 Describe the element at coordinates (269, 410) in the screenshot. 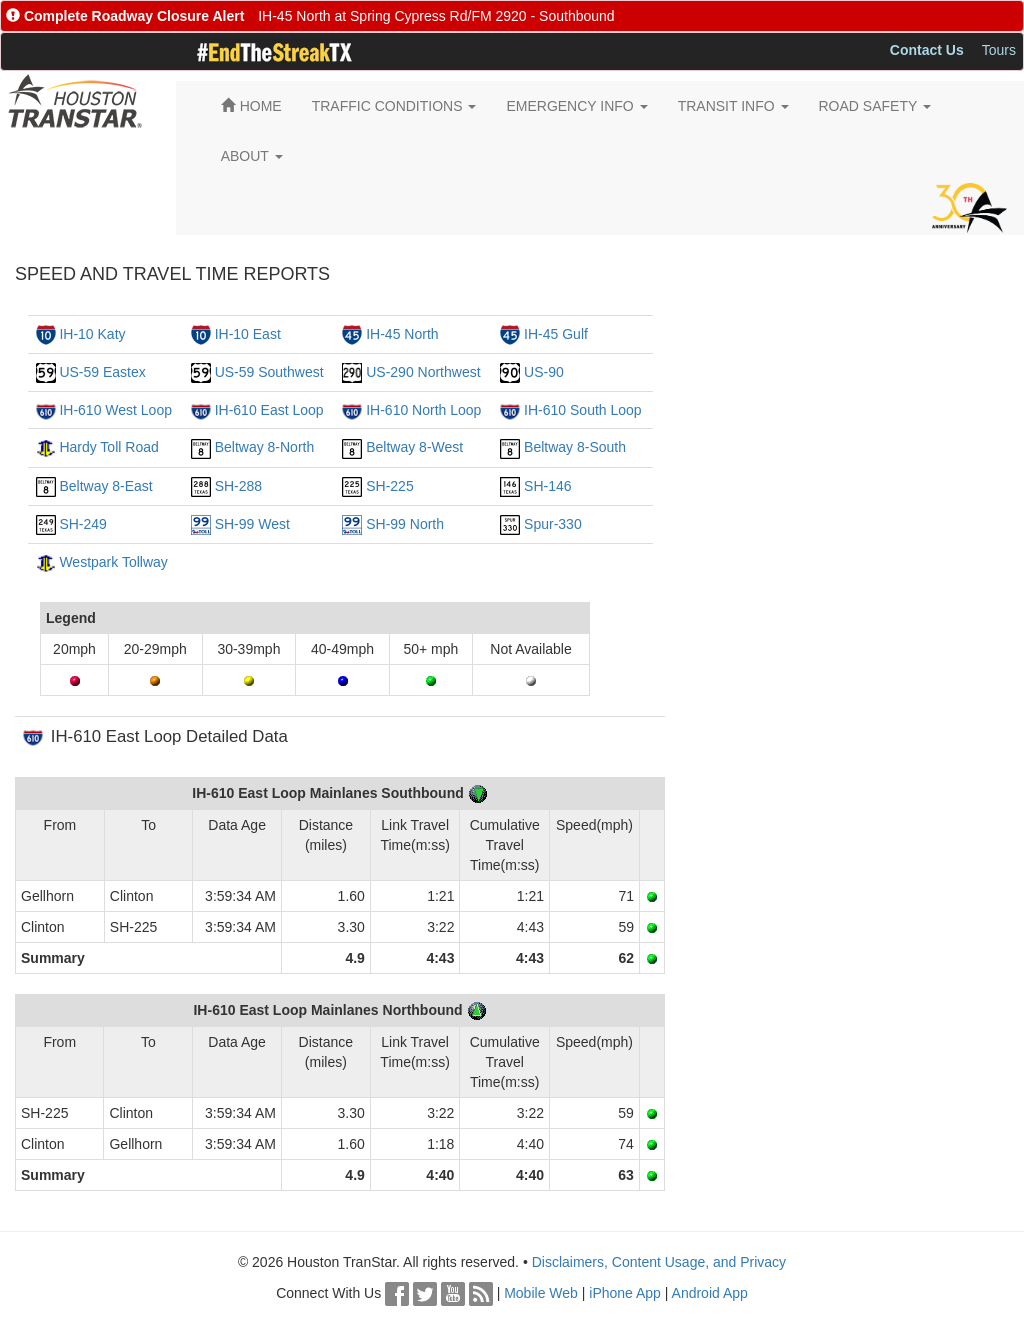

I see `IH-610 East Loop` at that location.